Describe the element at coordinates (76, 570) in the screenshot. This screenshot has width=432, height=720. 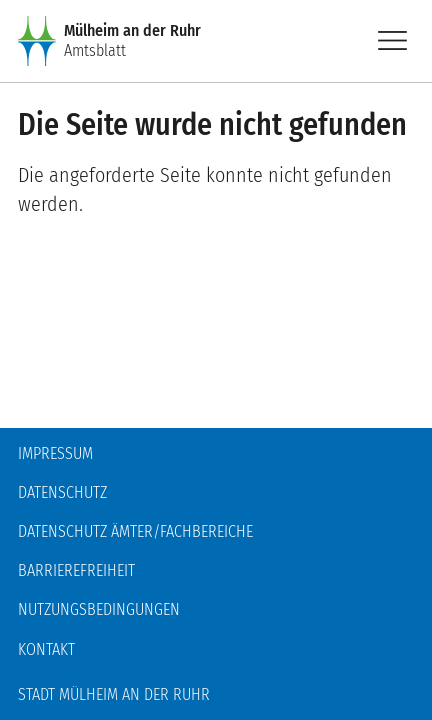
I see `Barrierefreiheit` at that location.